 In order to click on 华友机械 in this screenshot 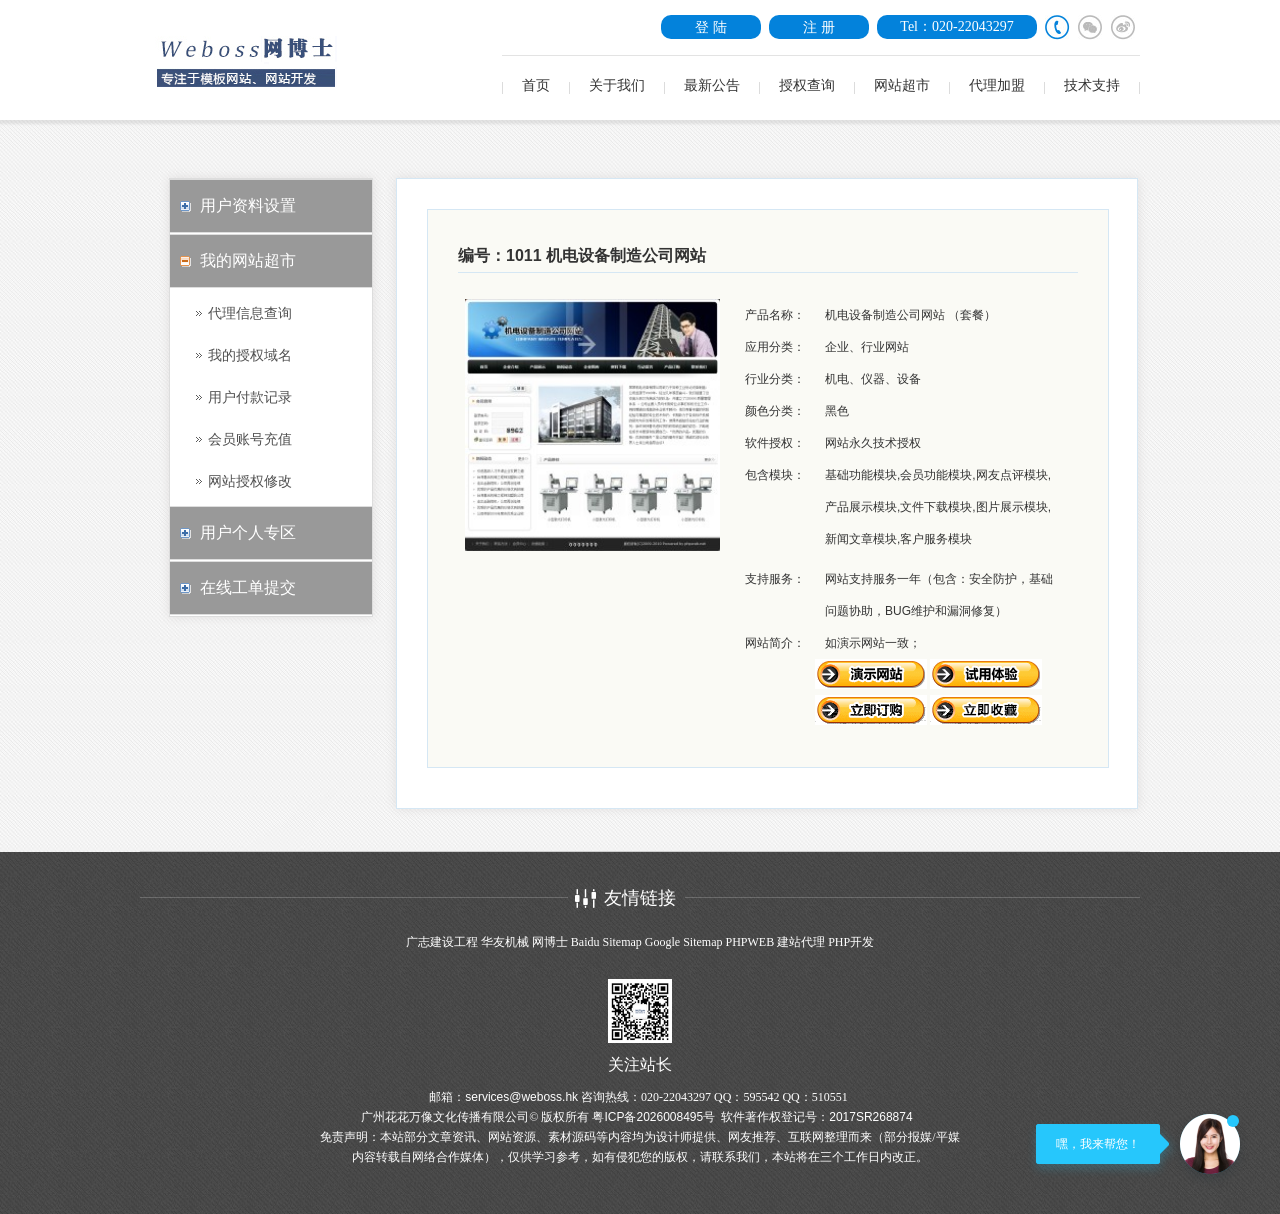, I will do `click(505, 942)`.